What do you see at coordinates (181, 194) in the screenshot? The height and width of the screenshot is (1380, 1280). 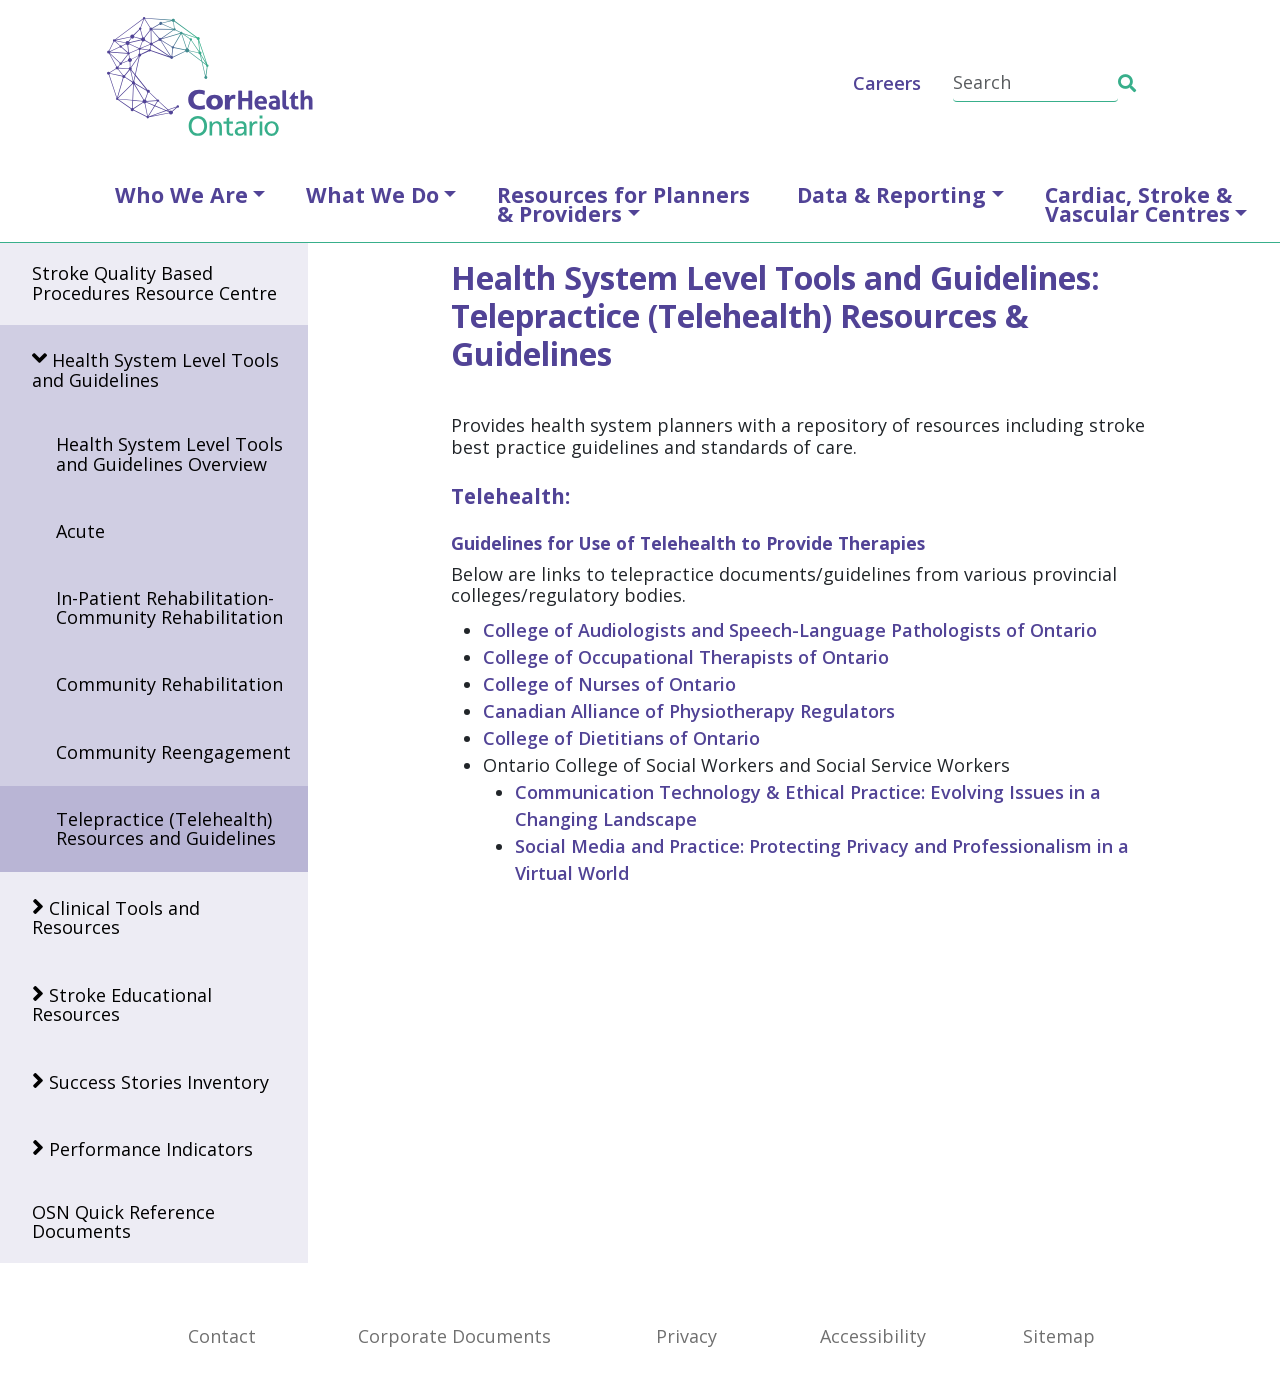 I see `Who We Are` at bounding box center [181, 194].